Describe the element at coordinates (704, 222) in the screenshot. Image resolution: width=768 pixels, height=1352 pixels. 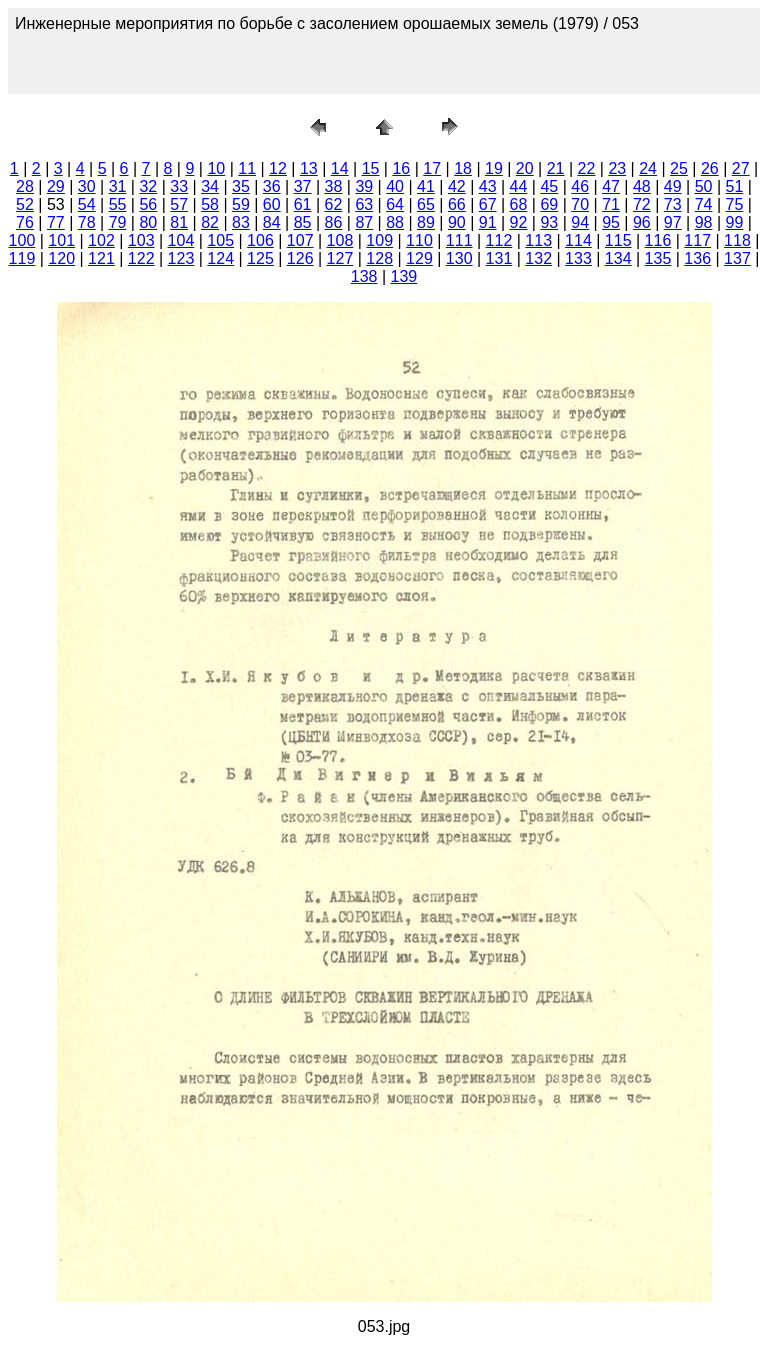
I see `98` at that location.